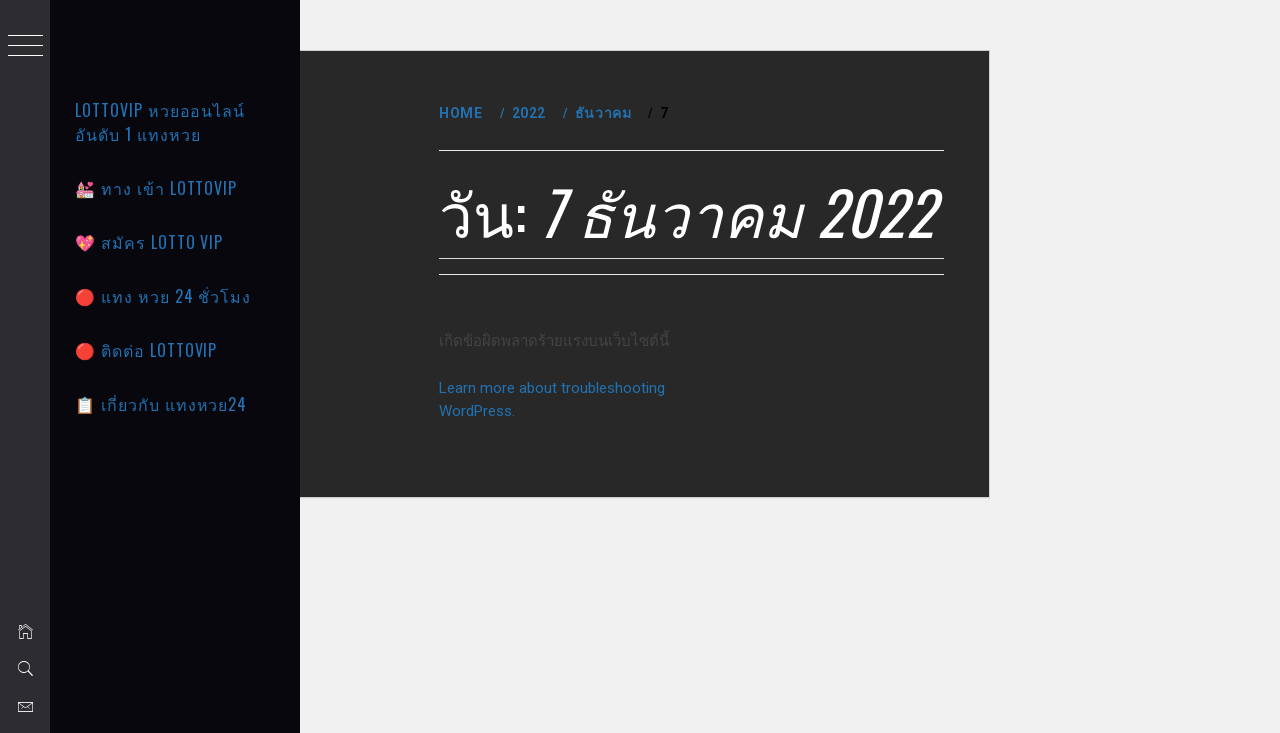 Image resolution: width=1280 pixels, height=733 pixels. Describe the element at coordinates (146, 350) in the screenshot. I see `🔴 ติดต่อ LOTTOVIP` at that location.